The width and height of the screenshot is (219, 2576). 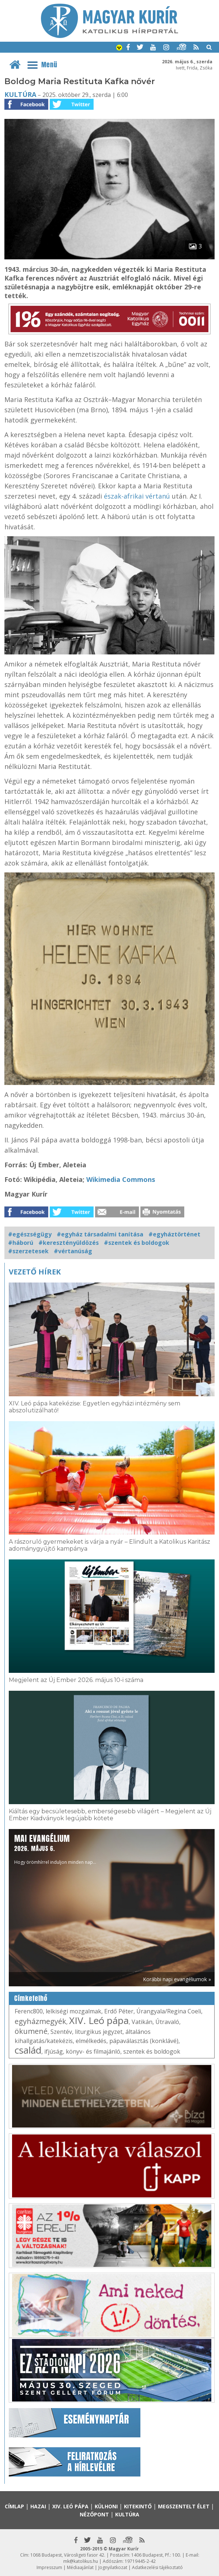 What do you see at coordinates (138, 2506) in the screenshot?
I see `Kitekintő` at bounding box center [138, 2506].